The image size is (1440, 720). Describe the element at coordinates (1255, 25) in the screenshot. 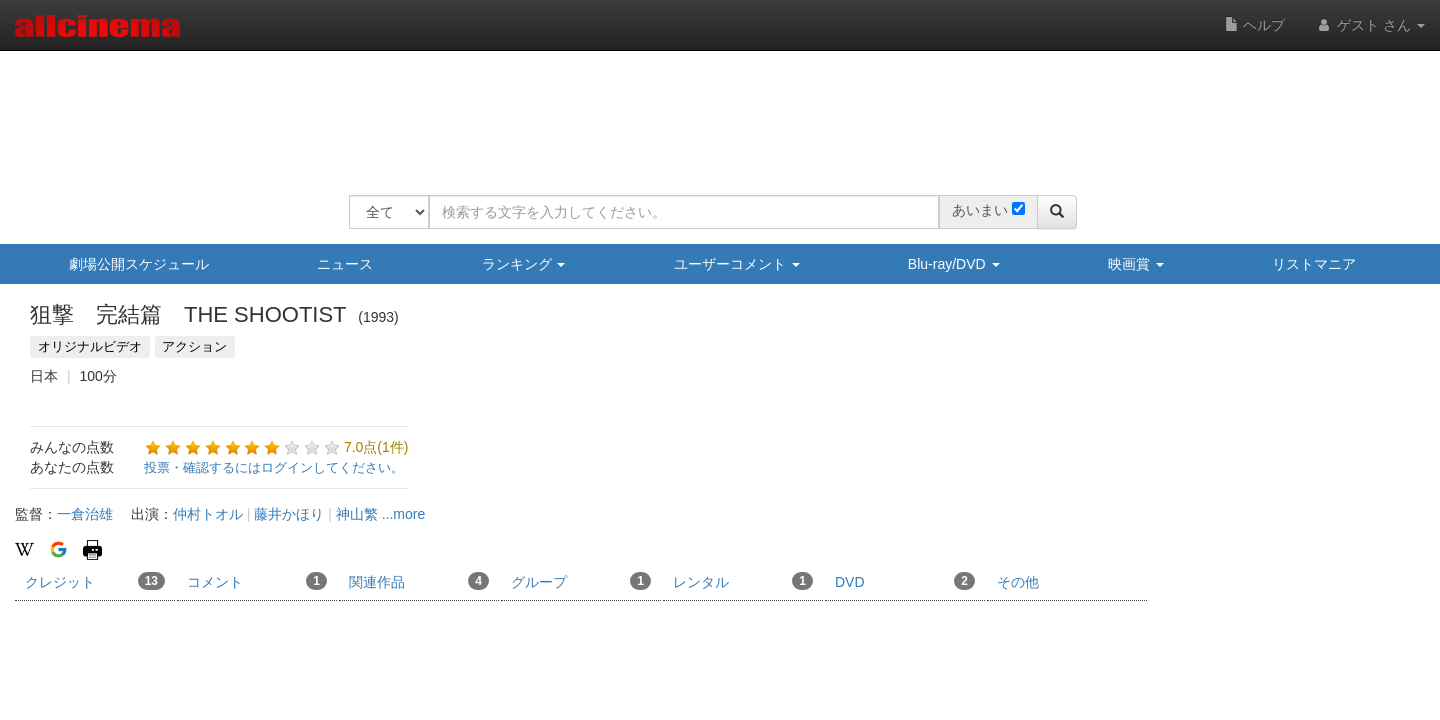

I see `ヘルプ` at that location.